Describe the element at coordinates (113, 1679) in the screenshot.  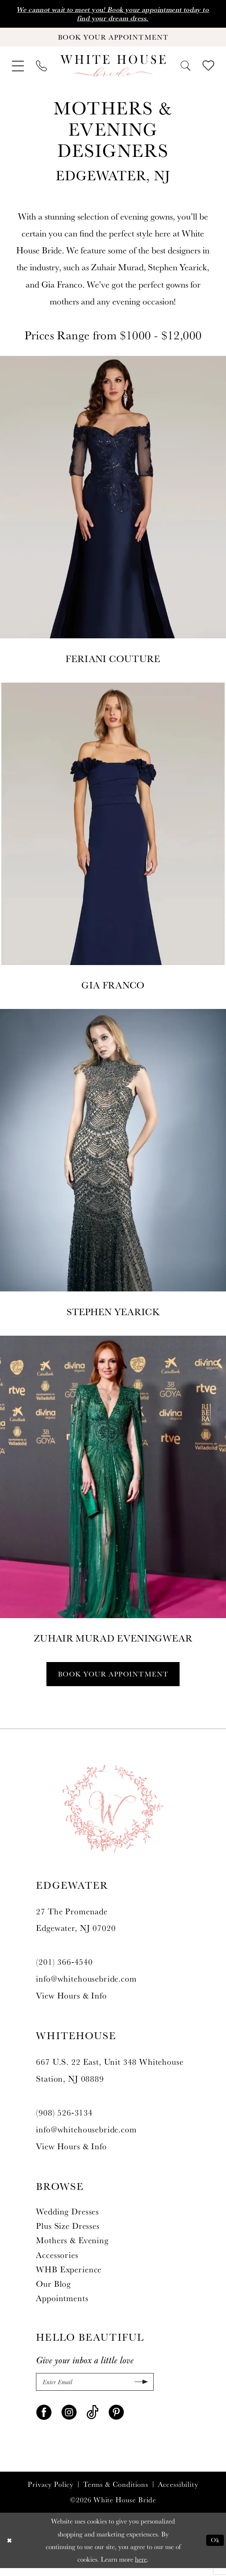
I see `Book Your Appointment` at that location.